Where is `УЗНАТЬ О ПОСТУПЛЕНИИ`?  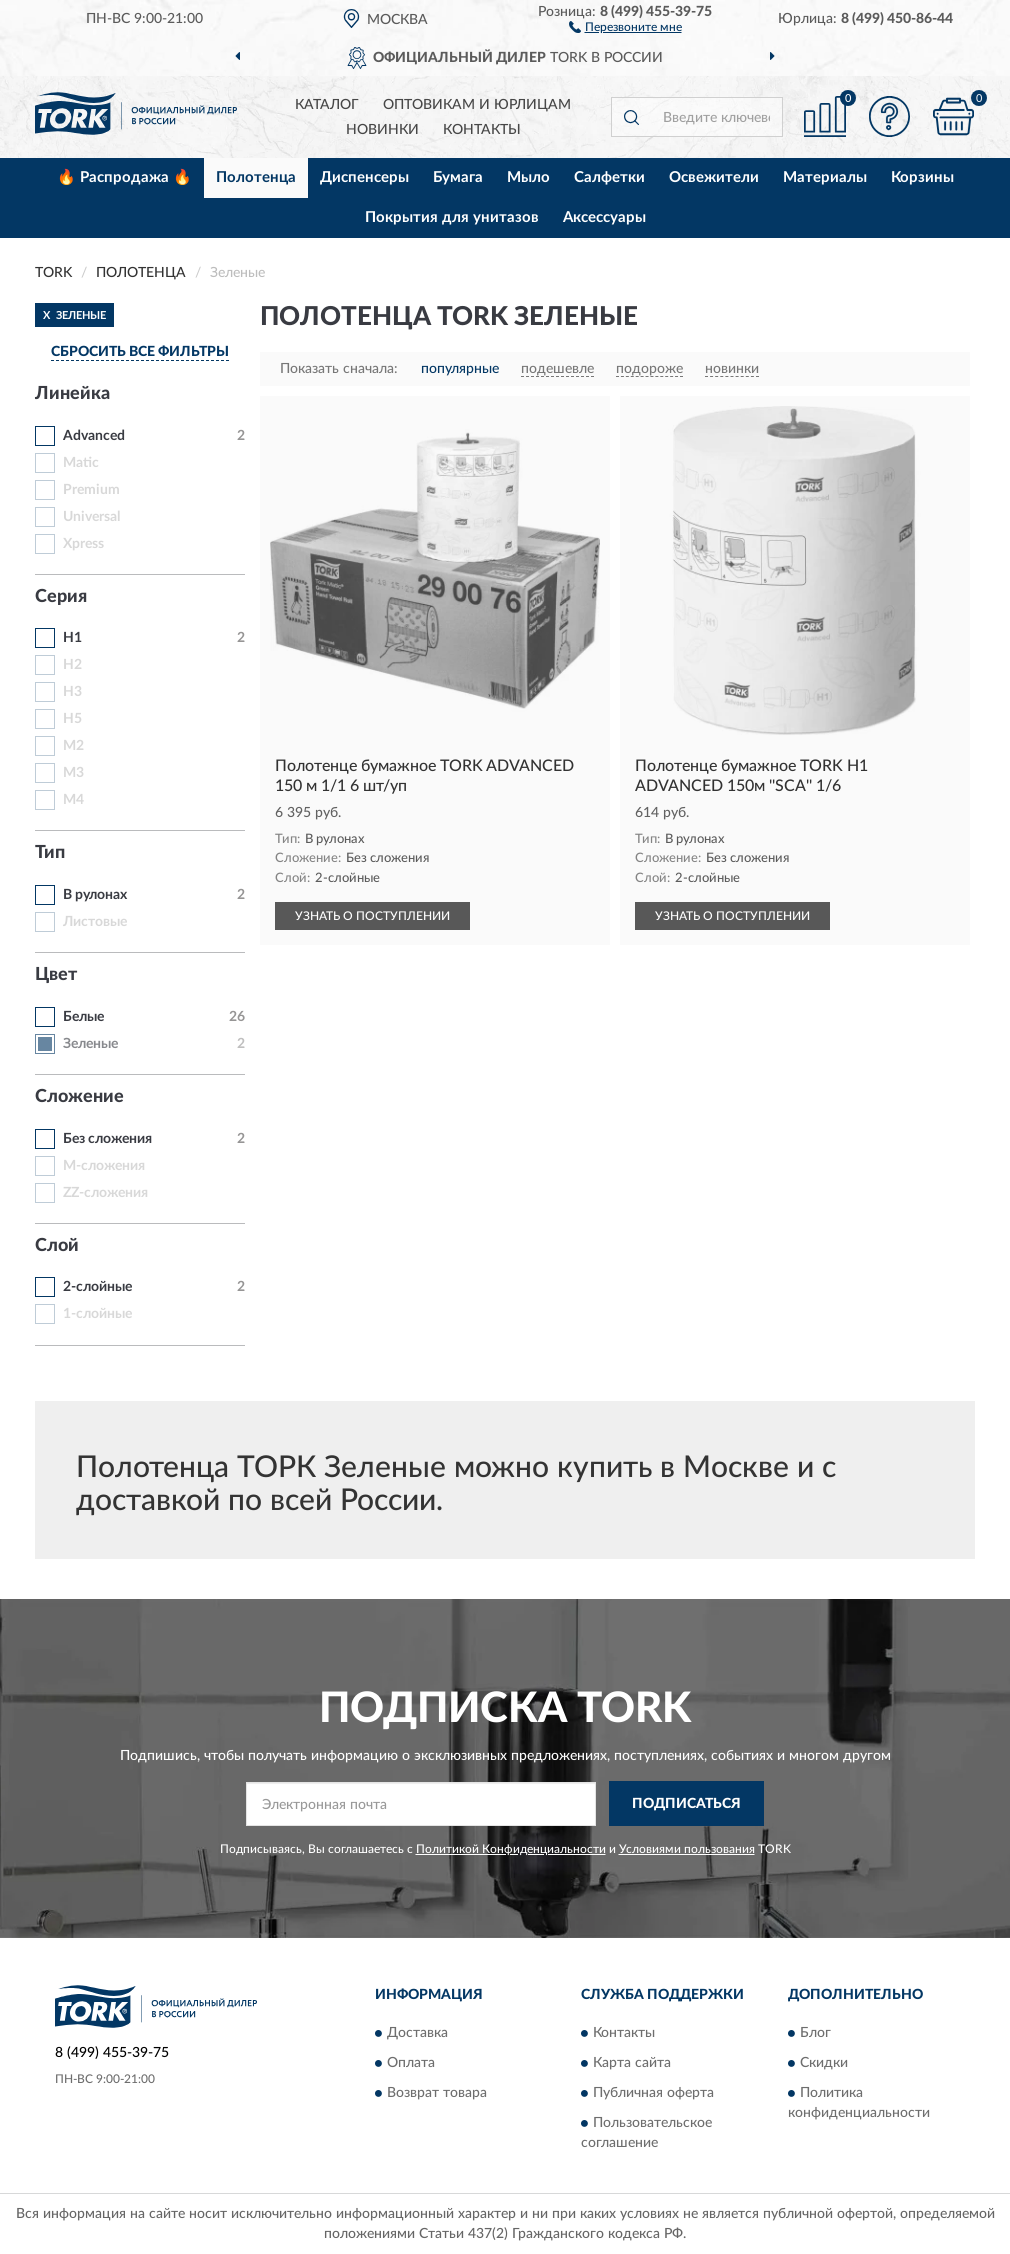 УЗНАТЬ О ПОСТУПЛЕНИИ is located at coordinates (372, 916).